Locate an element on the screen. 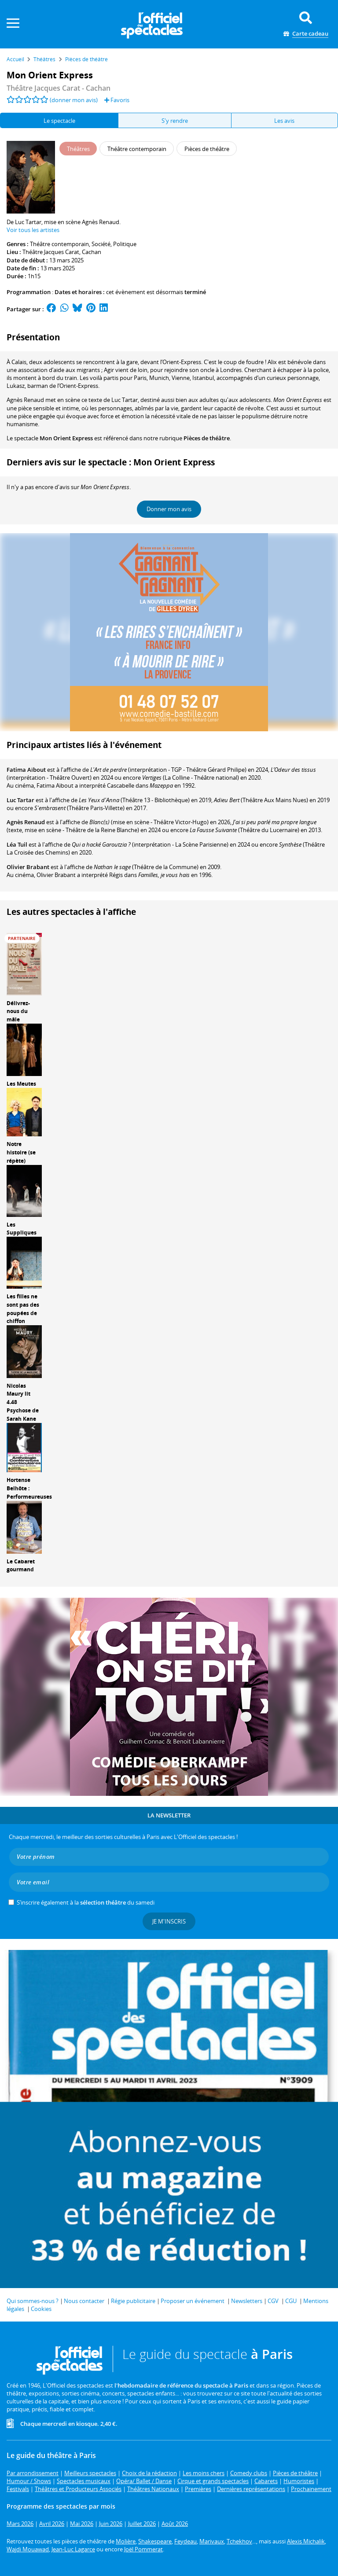 Image resolution: width=338 pixels, height=2576 pixels. Société is located at coordinates (101, 244).